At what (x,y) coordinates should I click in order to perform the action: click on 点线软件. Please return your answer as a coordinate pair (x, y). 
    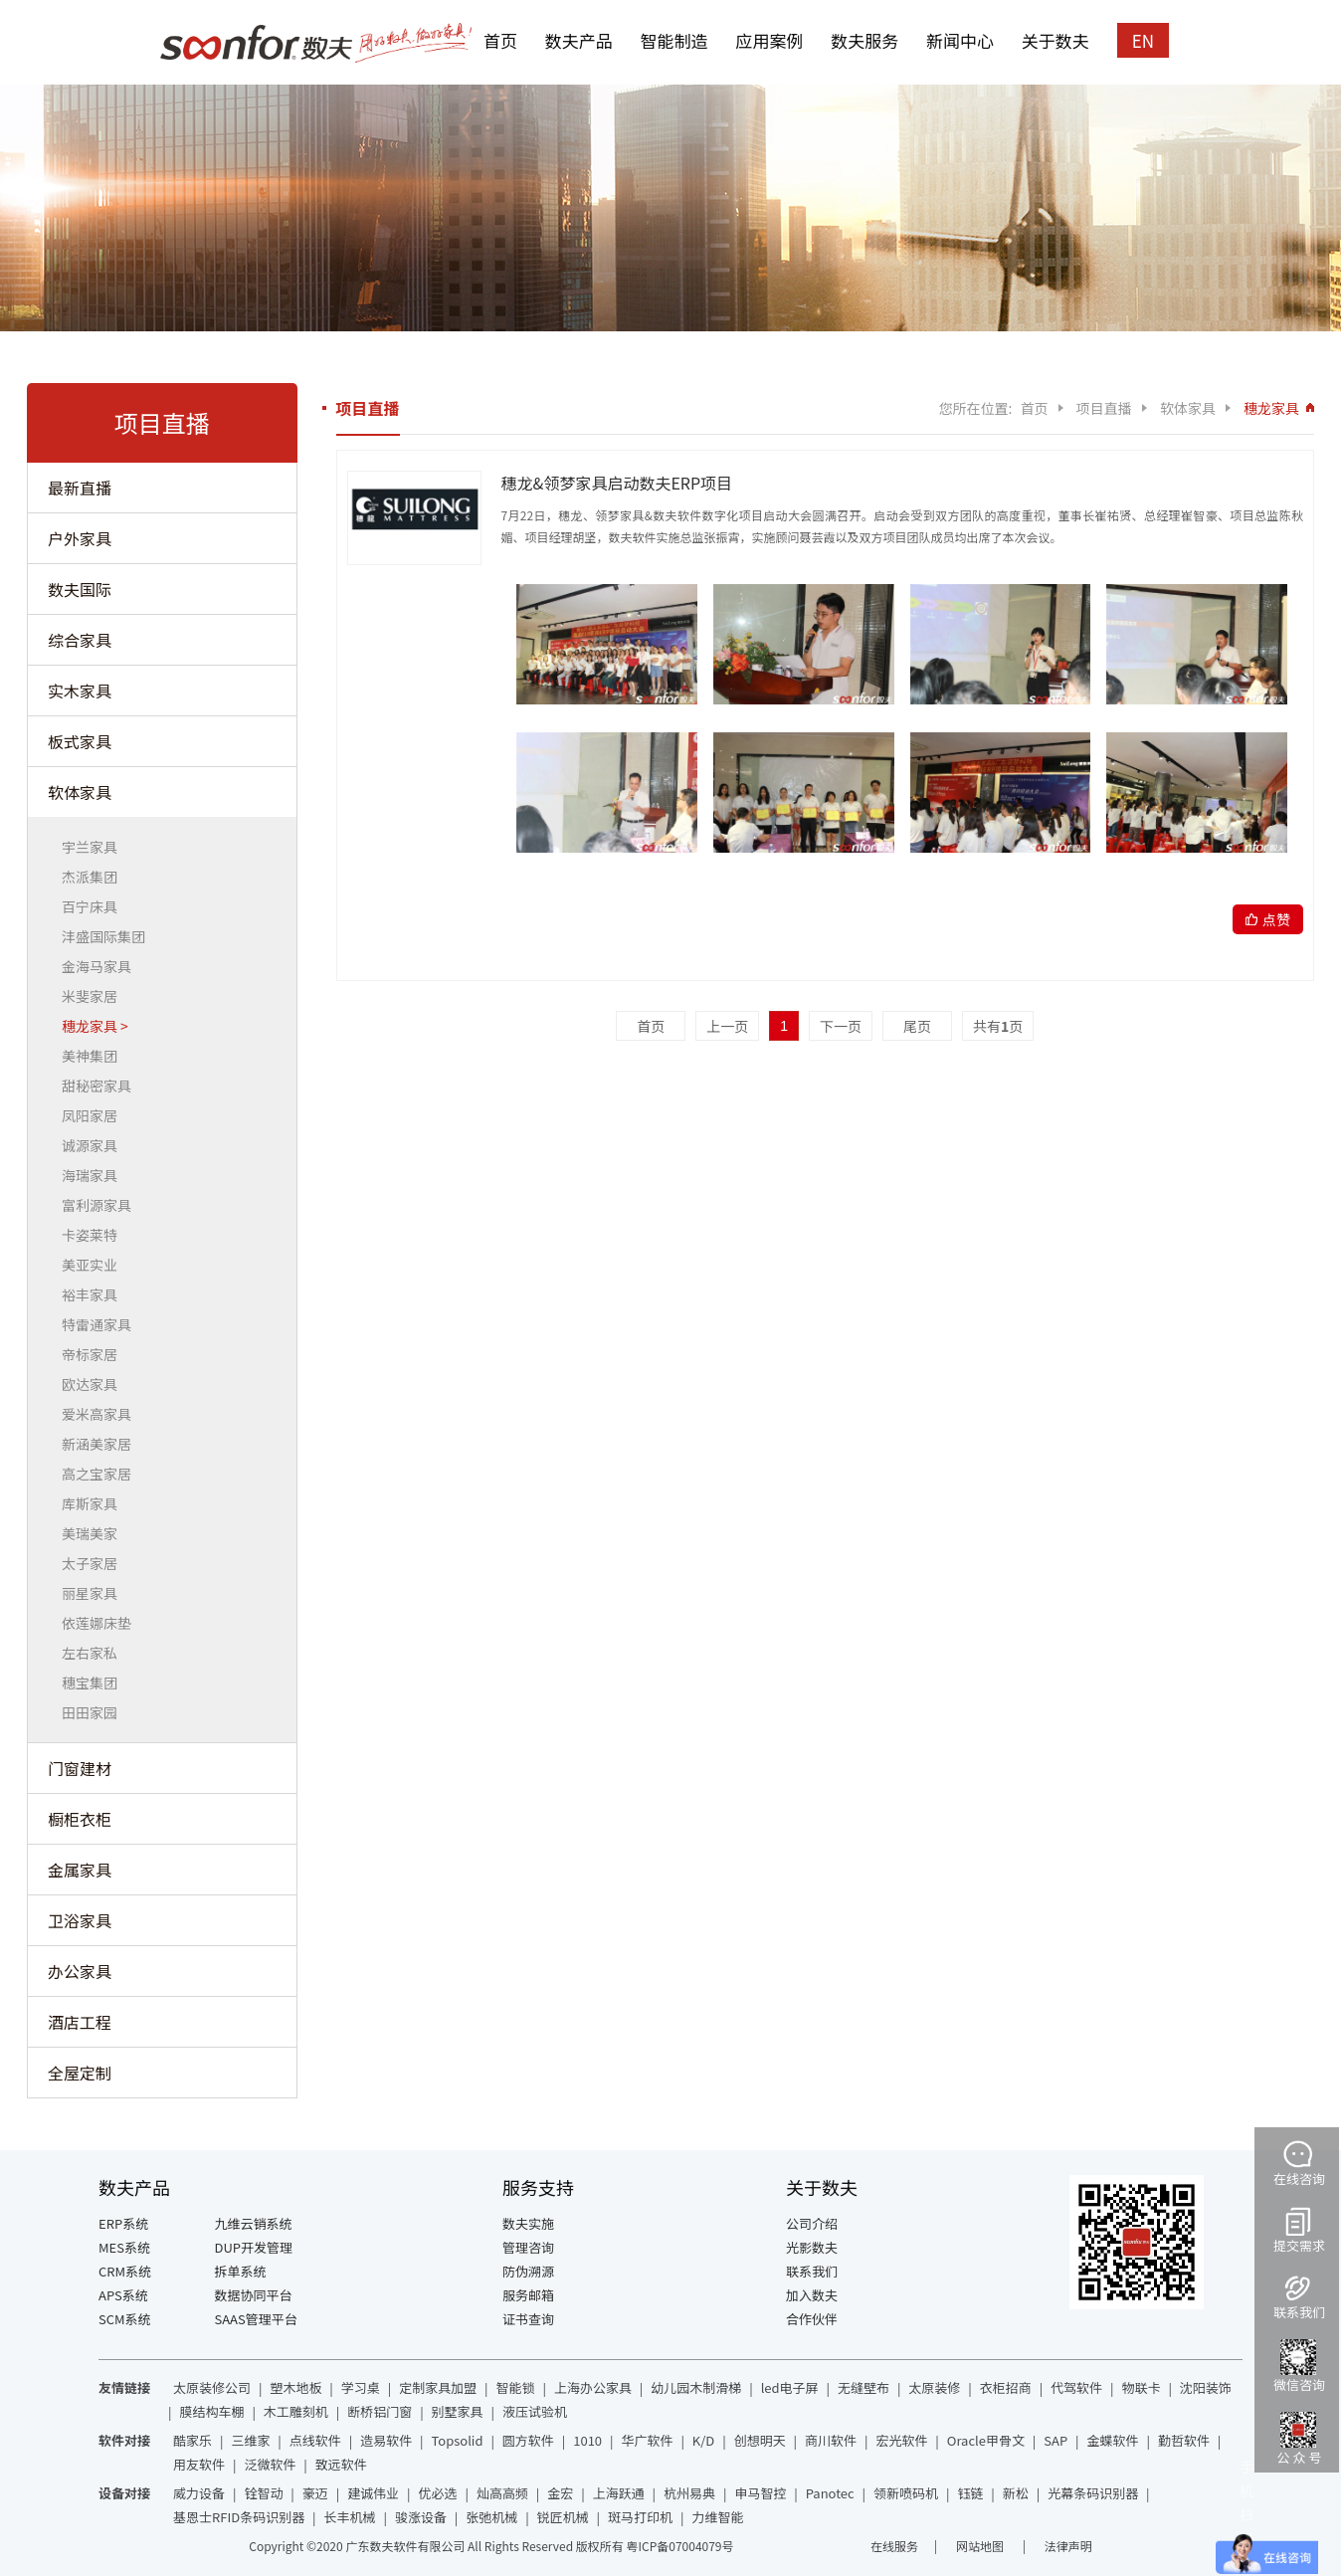
    Looking at the image, I should click on (315, 2440).